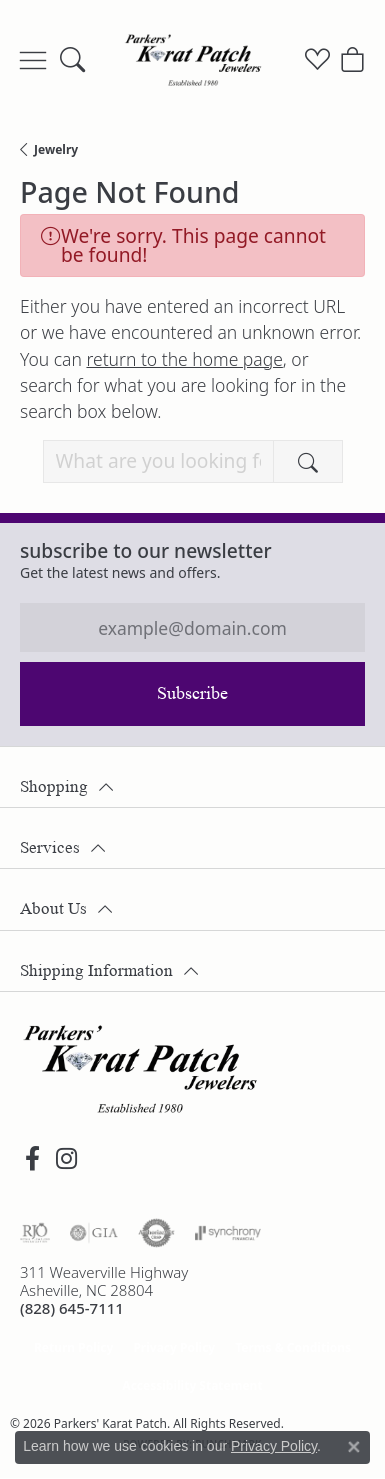  Describe the element at coordinates (193, 60) in the screenshot. I see `[Parkers' Karat Patch logo - Go to homepage]` at that location.